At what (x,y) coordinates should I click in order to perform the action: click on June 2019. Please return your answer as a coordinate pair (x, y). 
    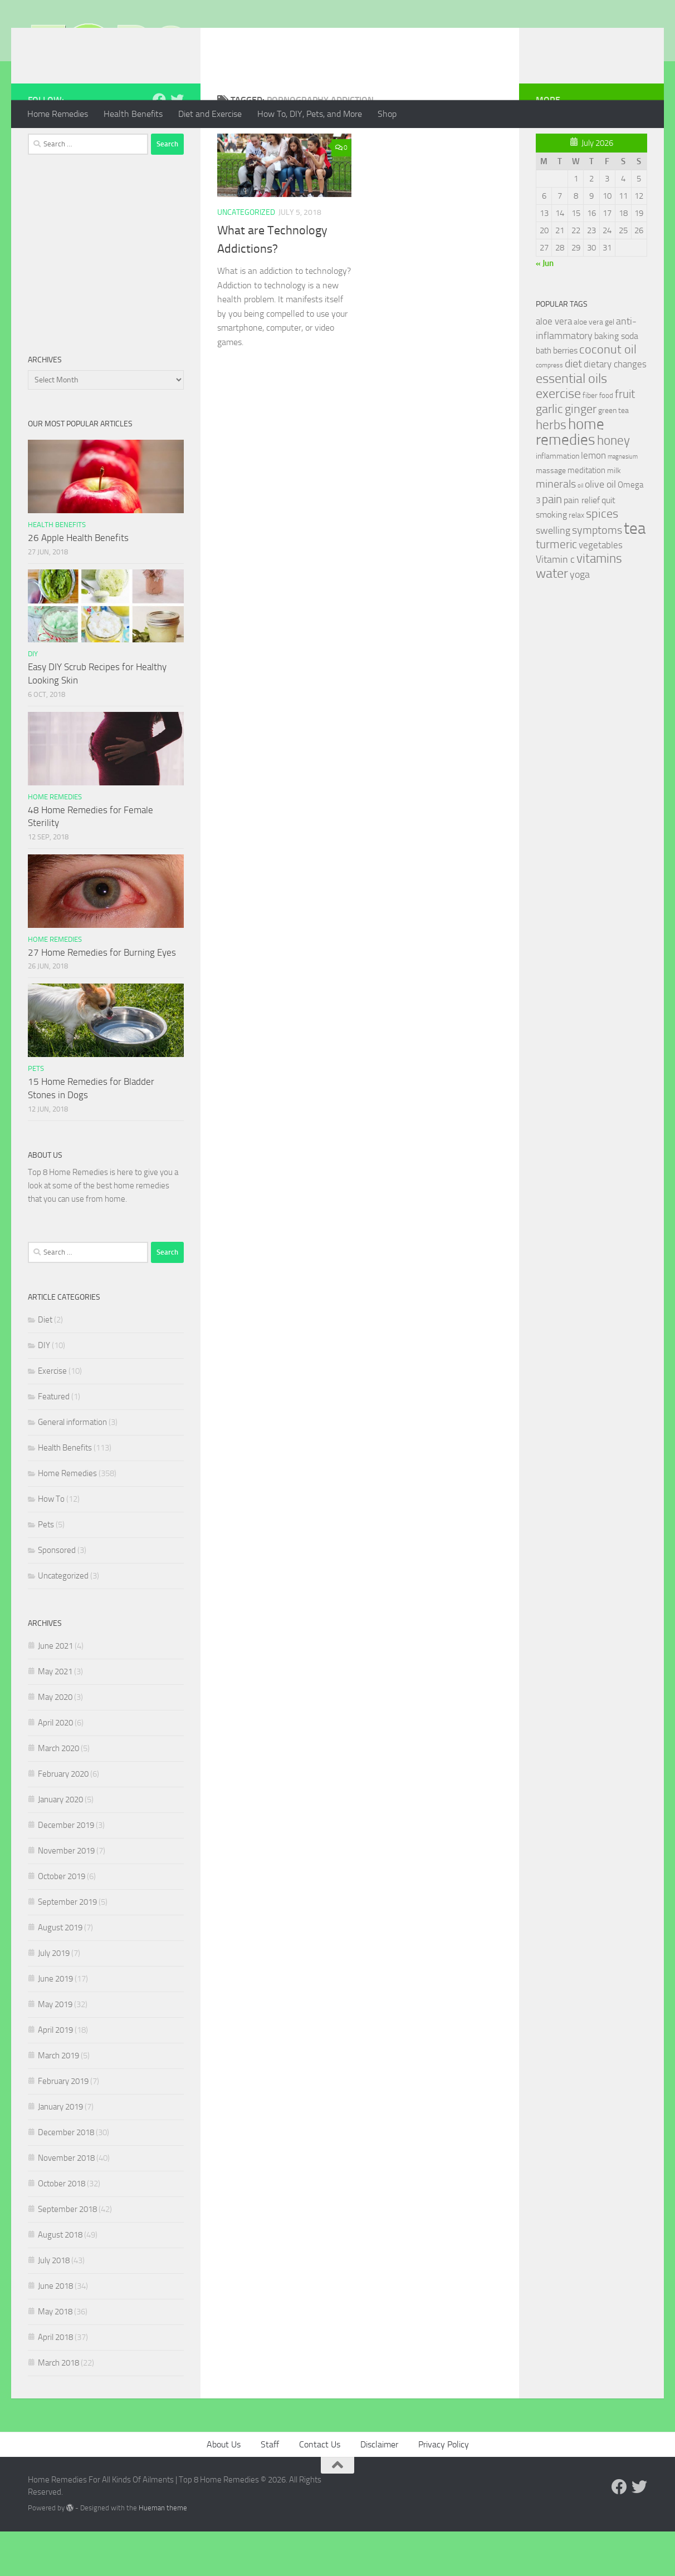
    Looking at the image, I should click on (55, 2023).